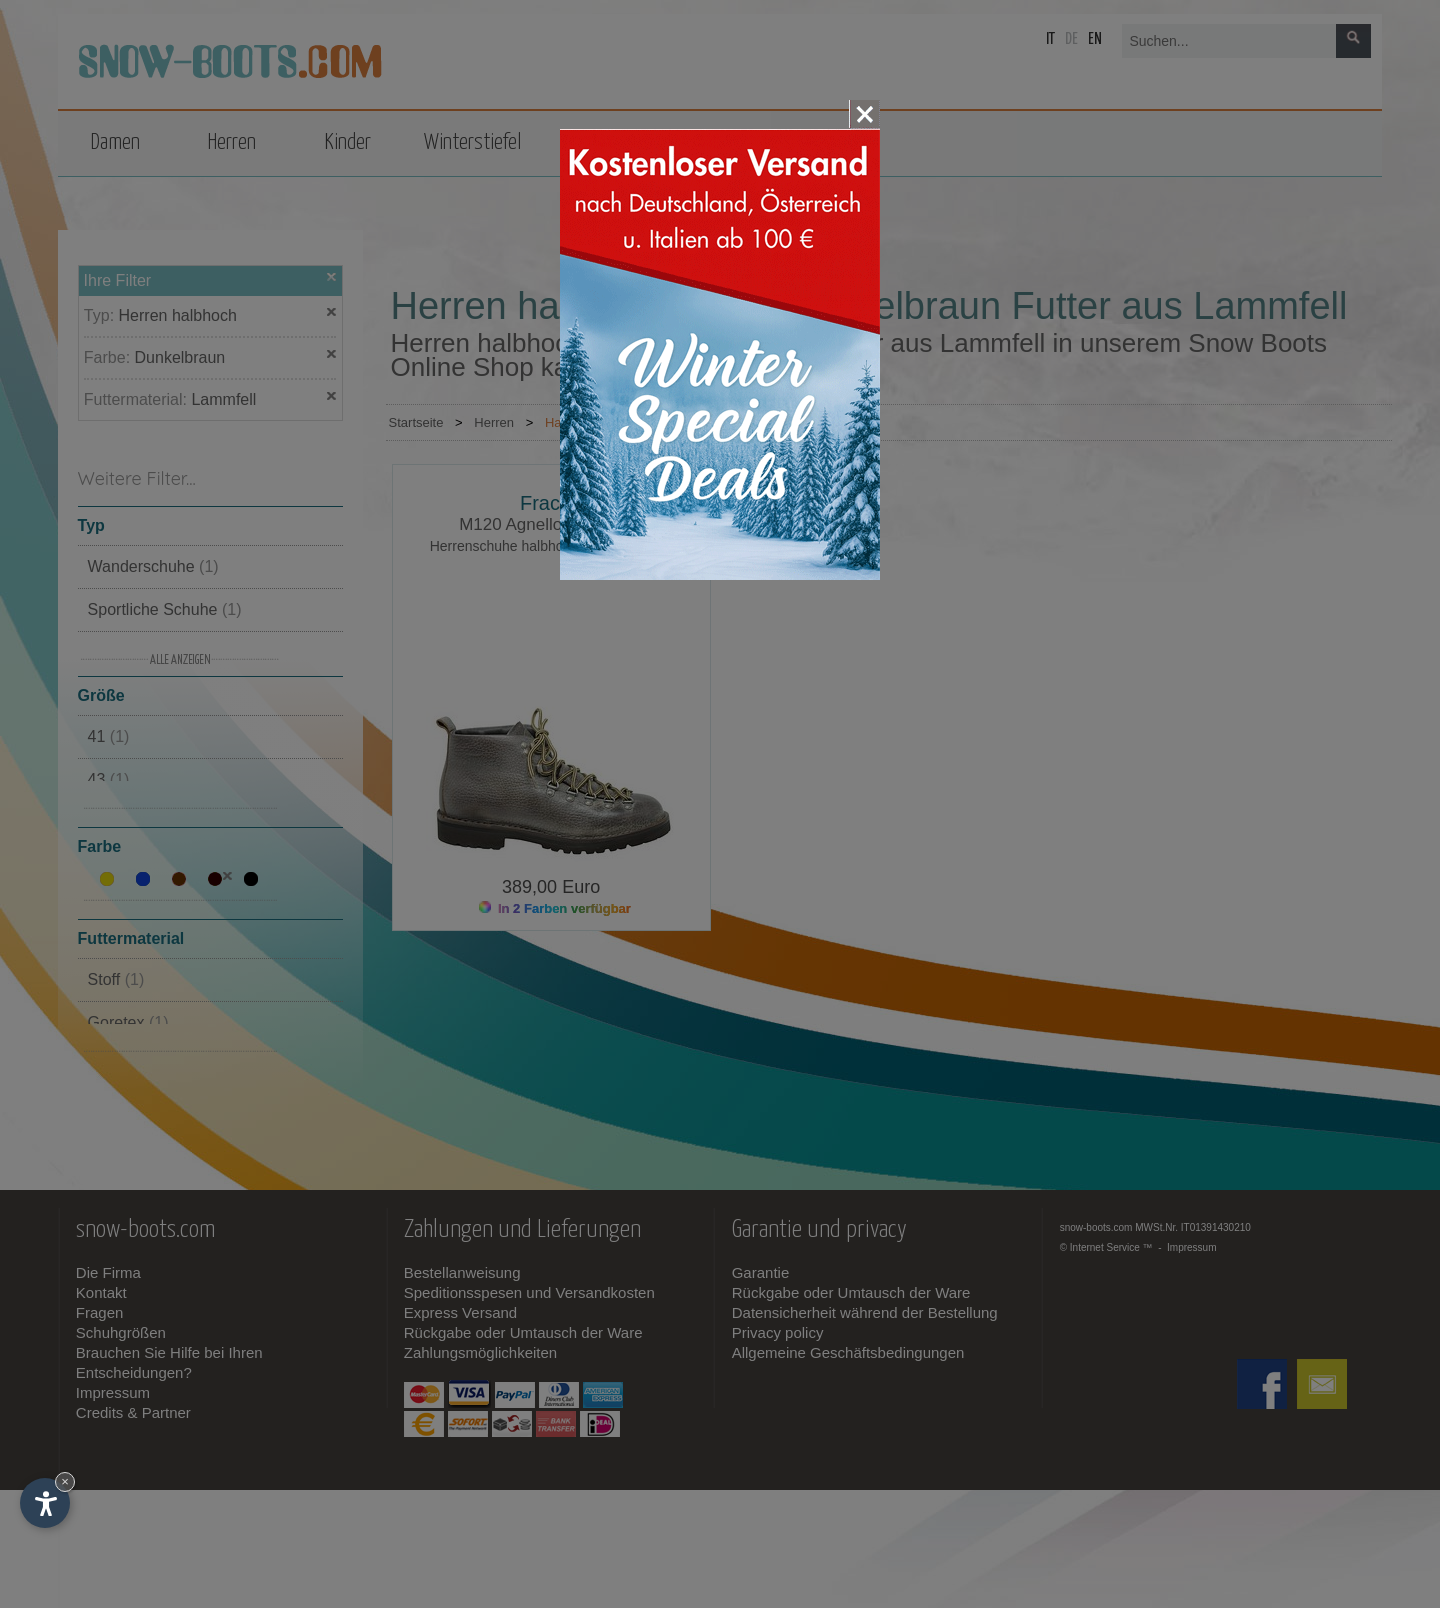  Describe the element at coordinates (65, 1481) in the screenshot. I see `× [Widget bis zum nächsten Besuch ausblenden]` at that location.